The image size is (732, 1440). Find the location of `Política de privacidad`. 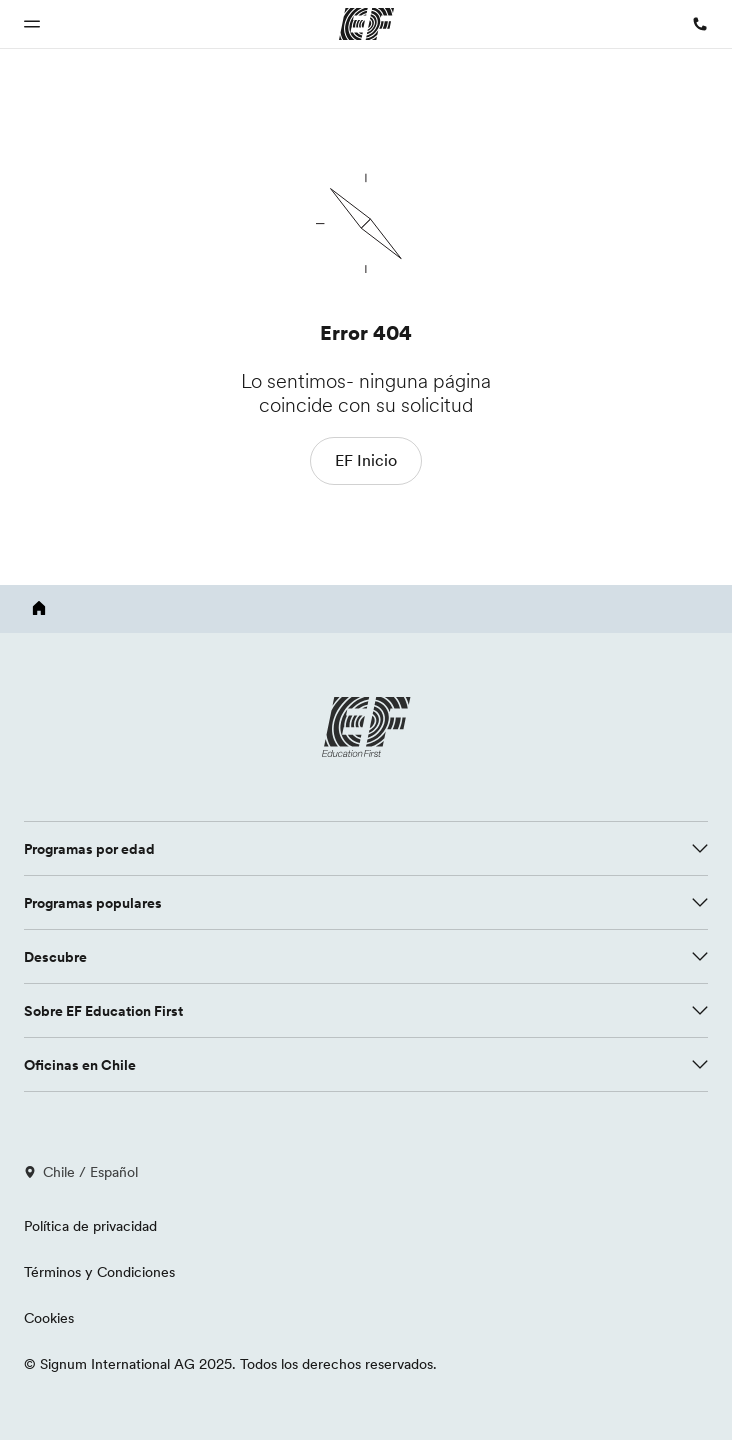

Política de privacidad is located at coordinates (90, 1226).